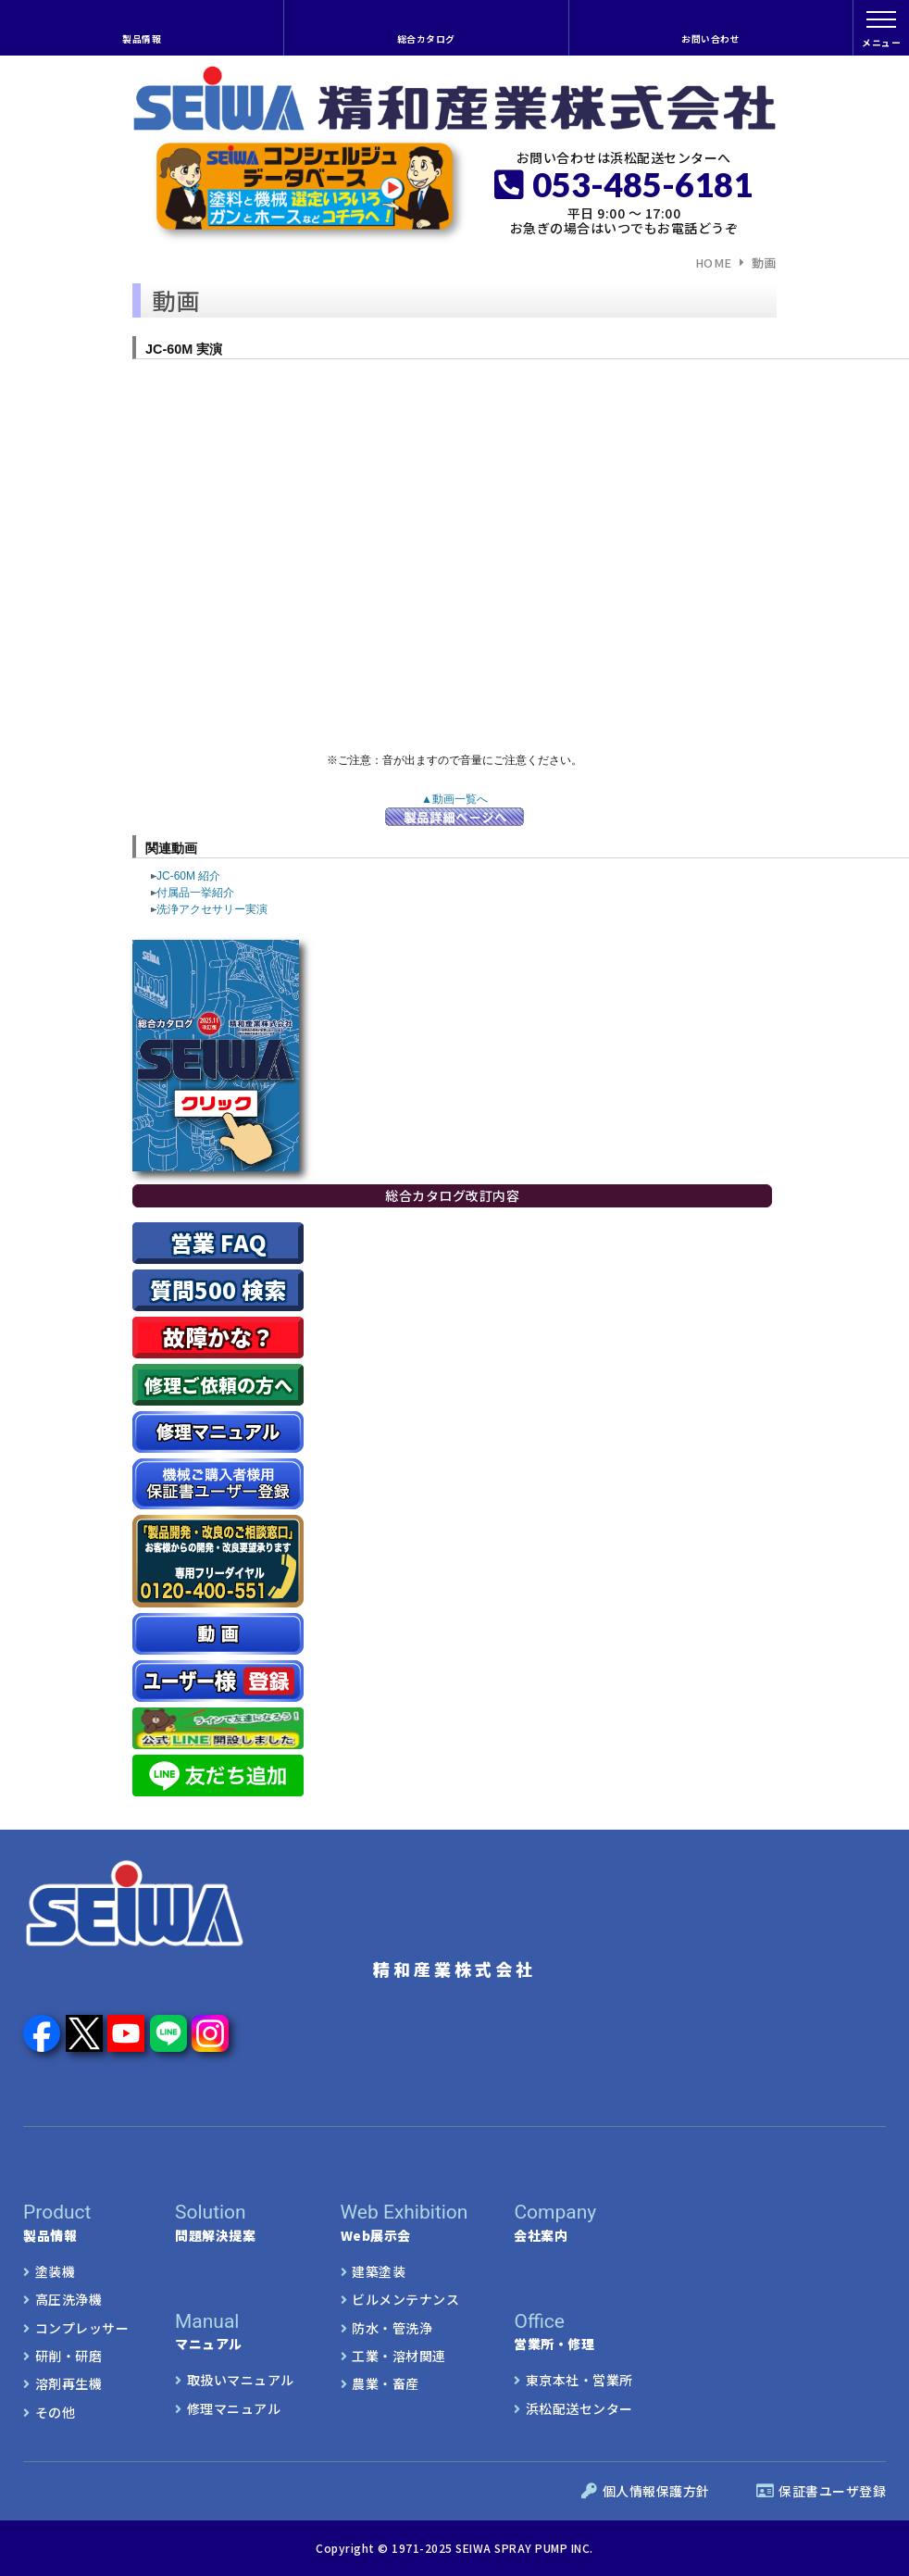 The height and width of the screenshot is (2576, 909). What do you see at coordinates (141, 38) in the screenshot?
I see `製品情報` at bounding box center [141, 38].